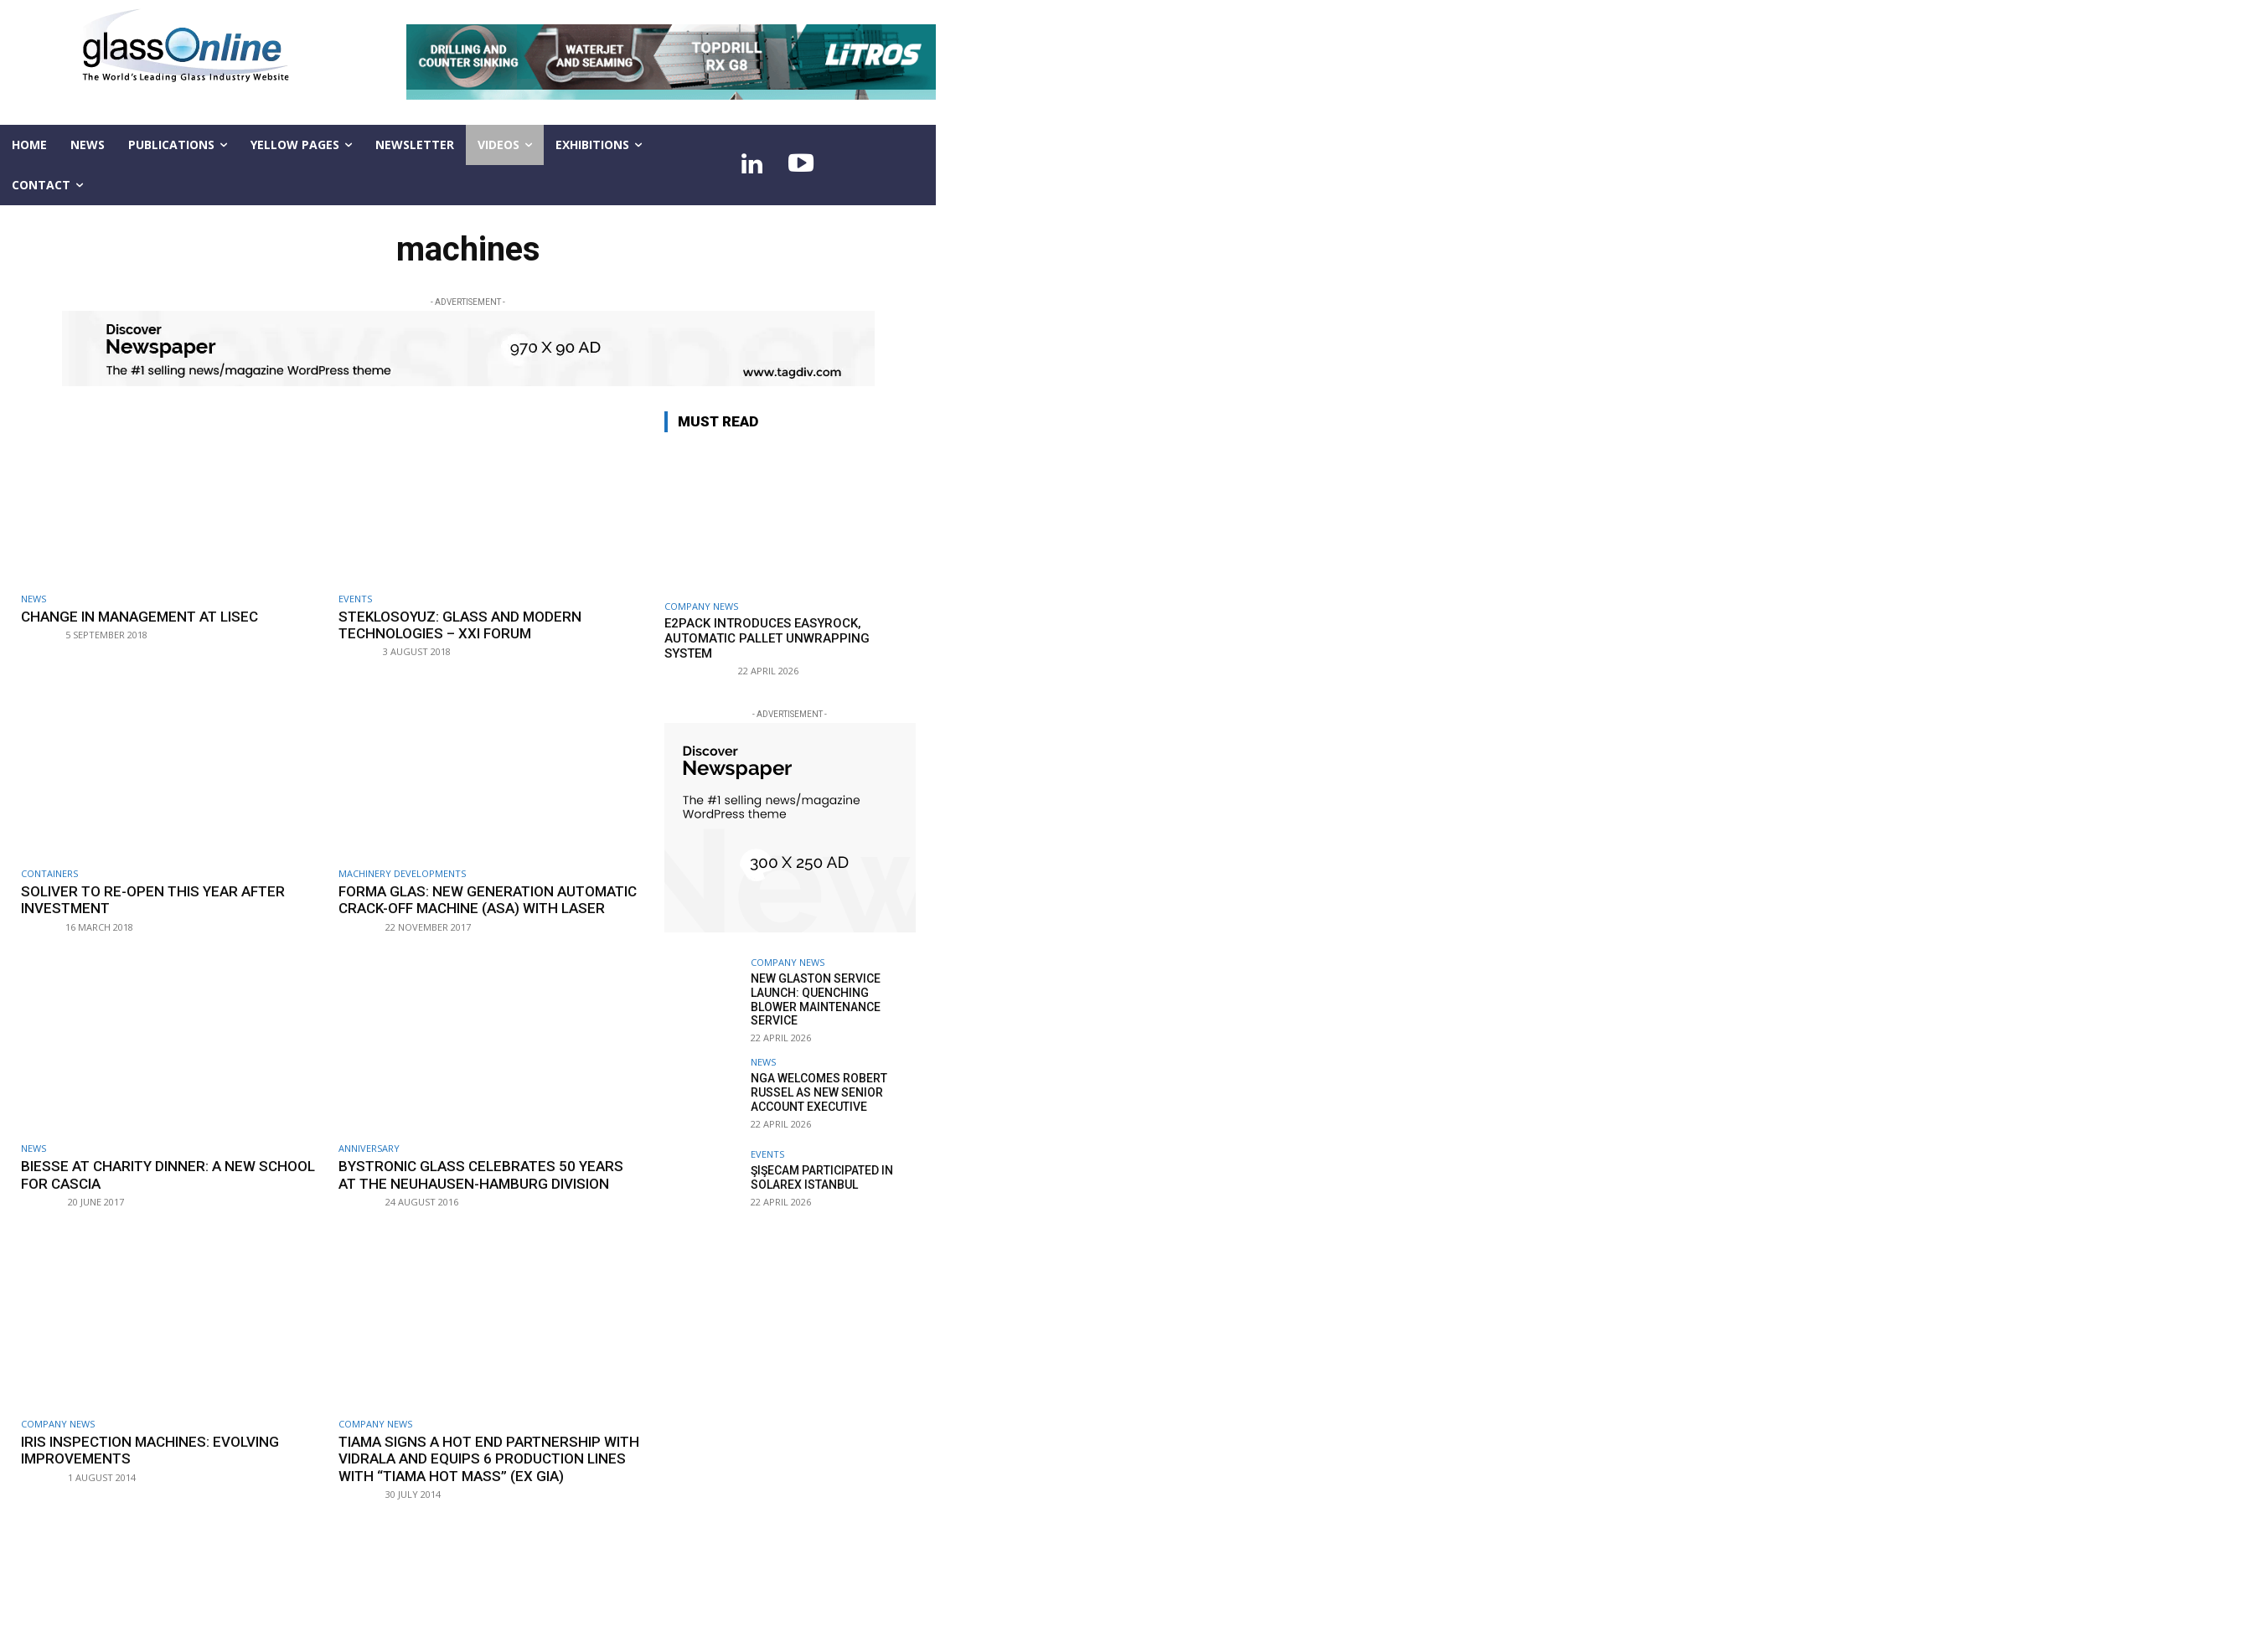  Describe the element at coordinates (481, 1174) in the screenshot. I see `Bystronic glass celebrates 50 years at the Neuhausen-Hamburg division` at that location.